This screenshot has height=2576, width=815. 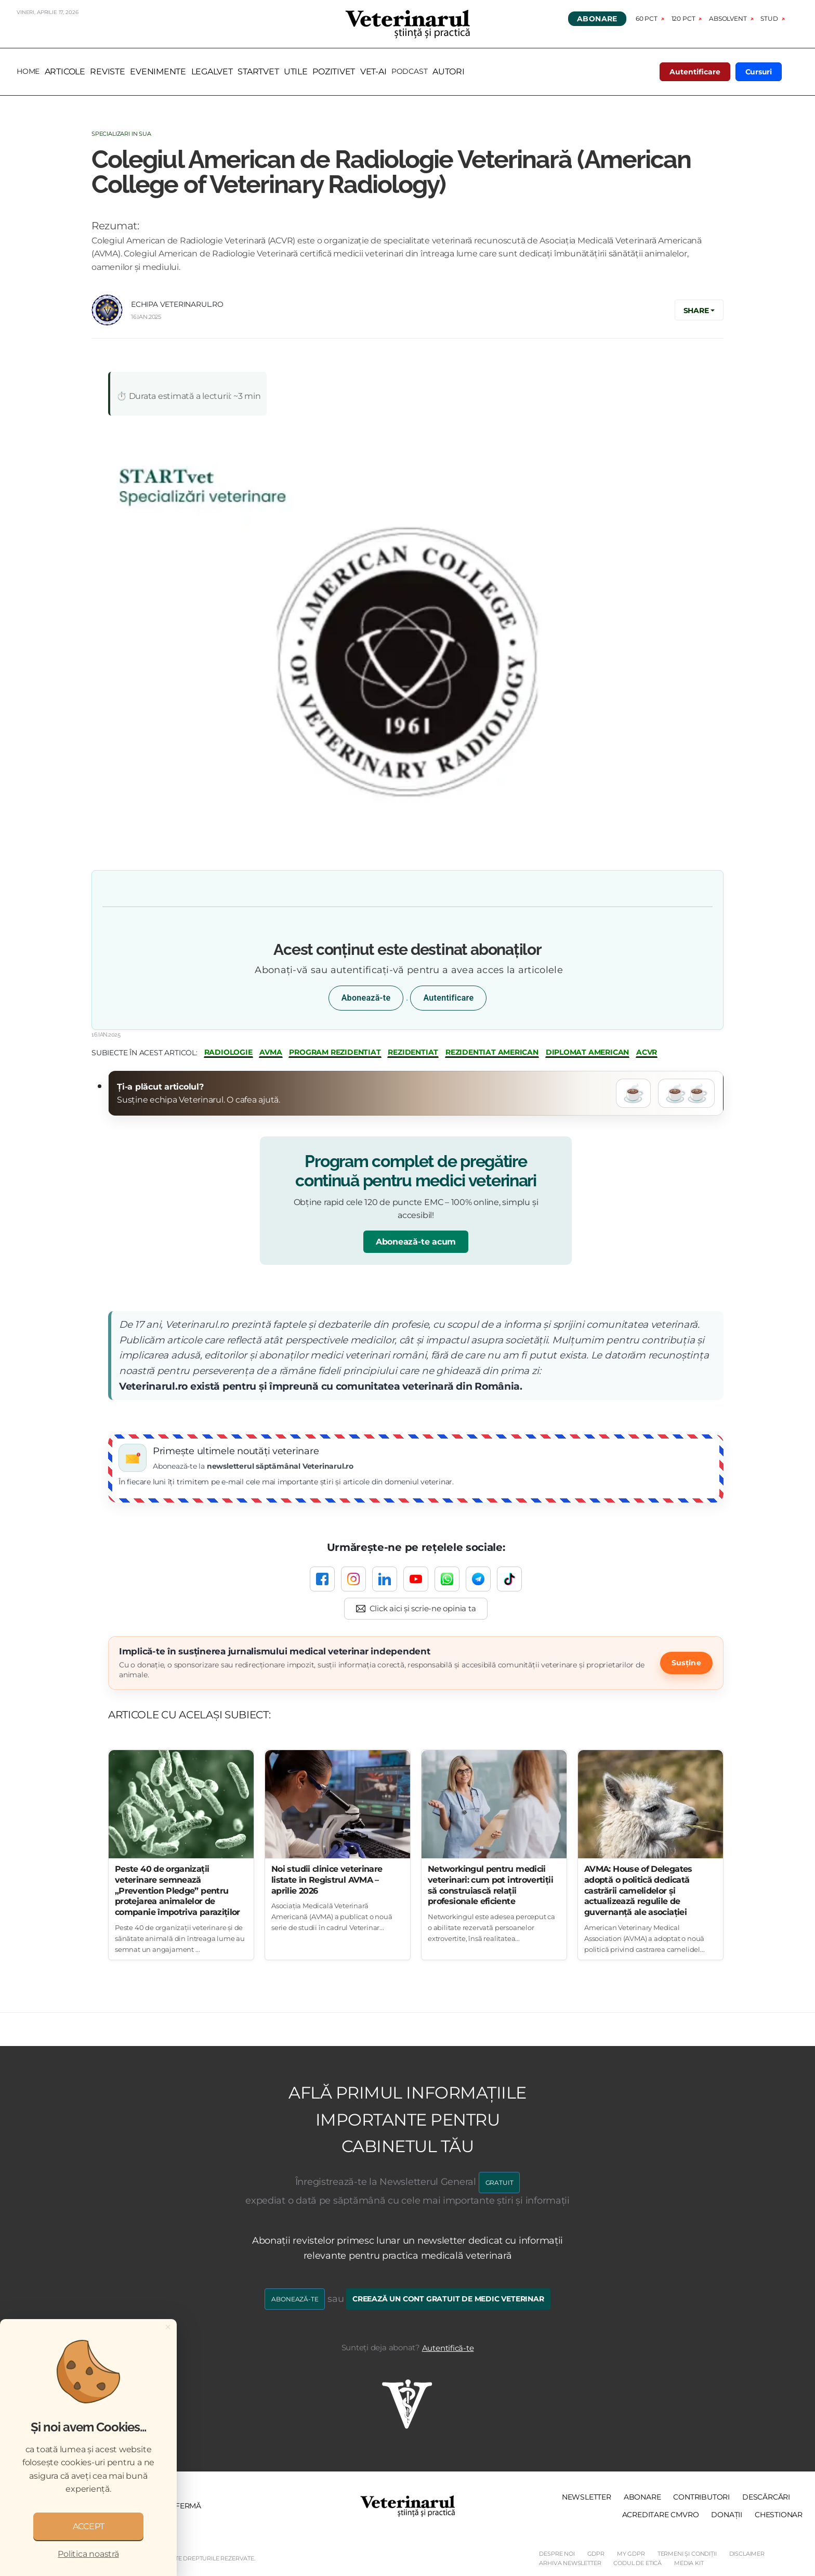 I want to click on radiologie, so click(x=228, y=1052).